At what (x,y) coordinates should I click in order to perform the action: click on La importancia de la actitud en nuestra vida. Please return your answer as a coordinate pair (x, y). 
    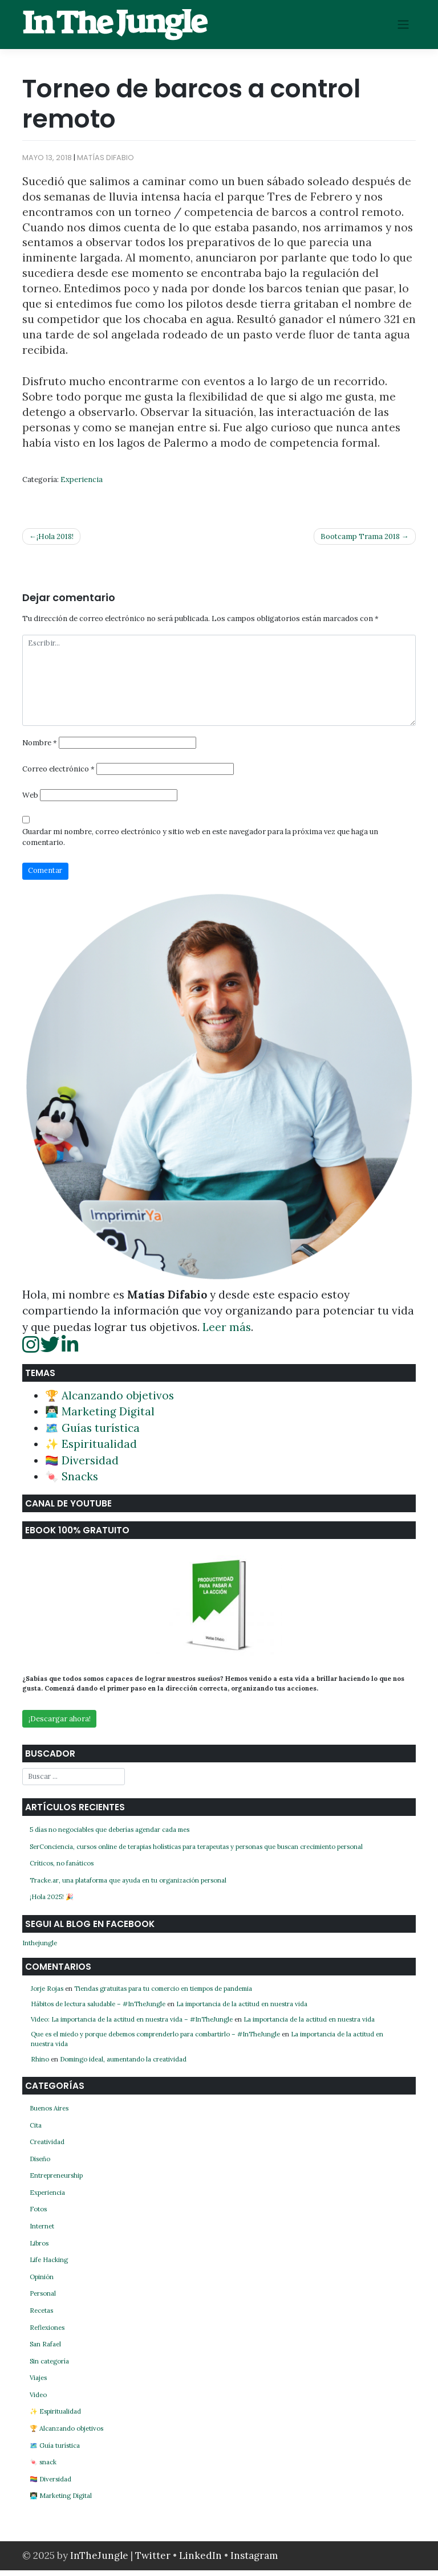
    Looking at the image, I should click on (241, 2009).